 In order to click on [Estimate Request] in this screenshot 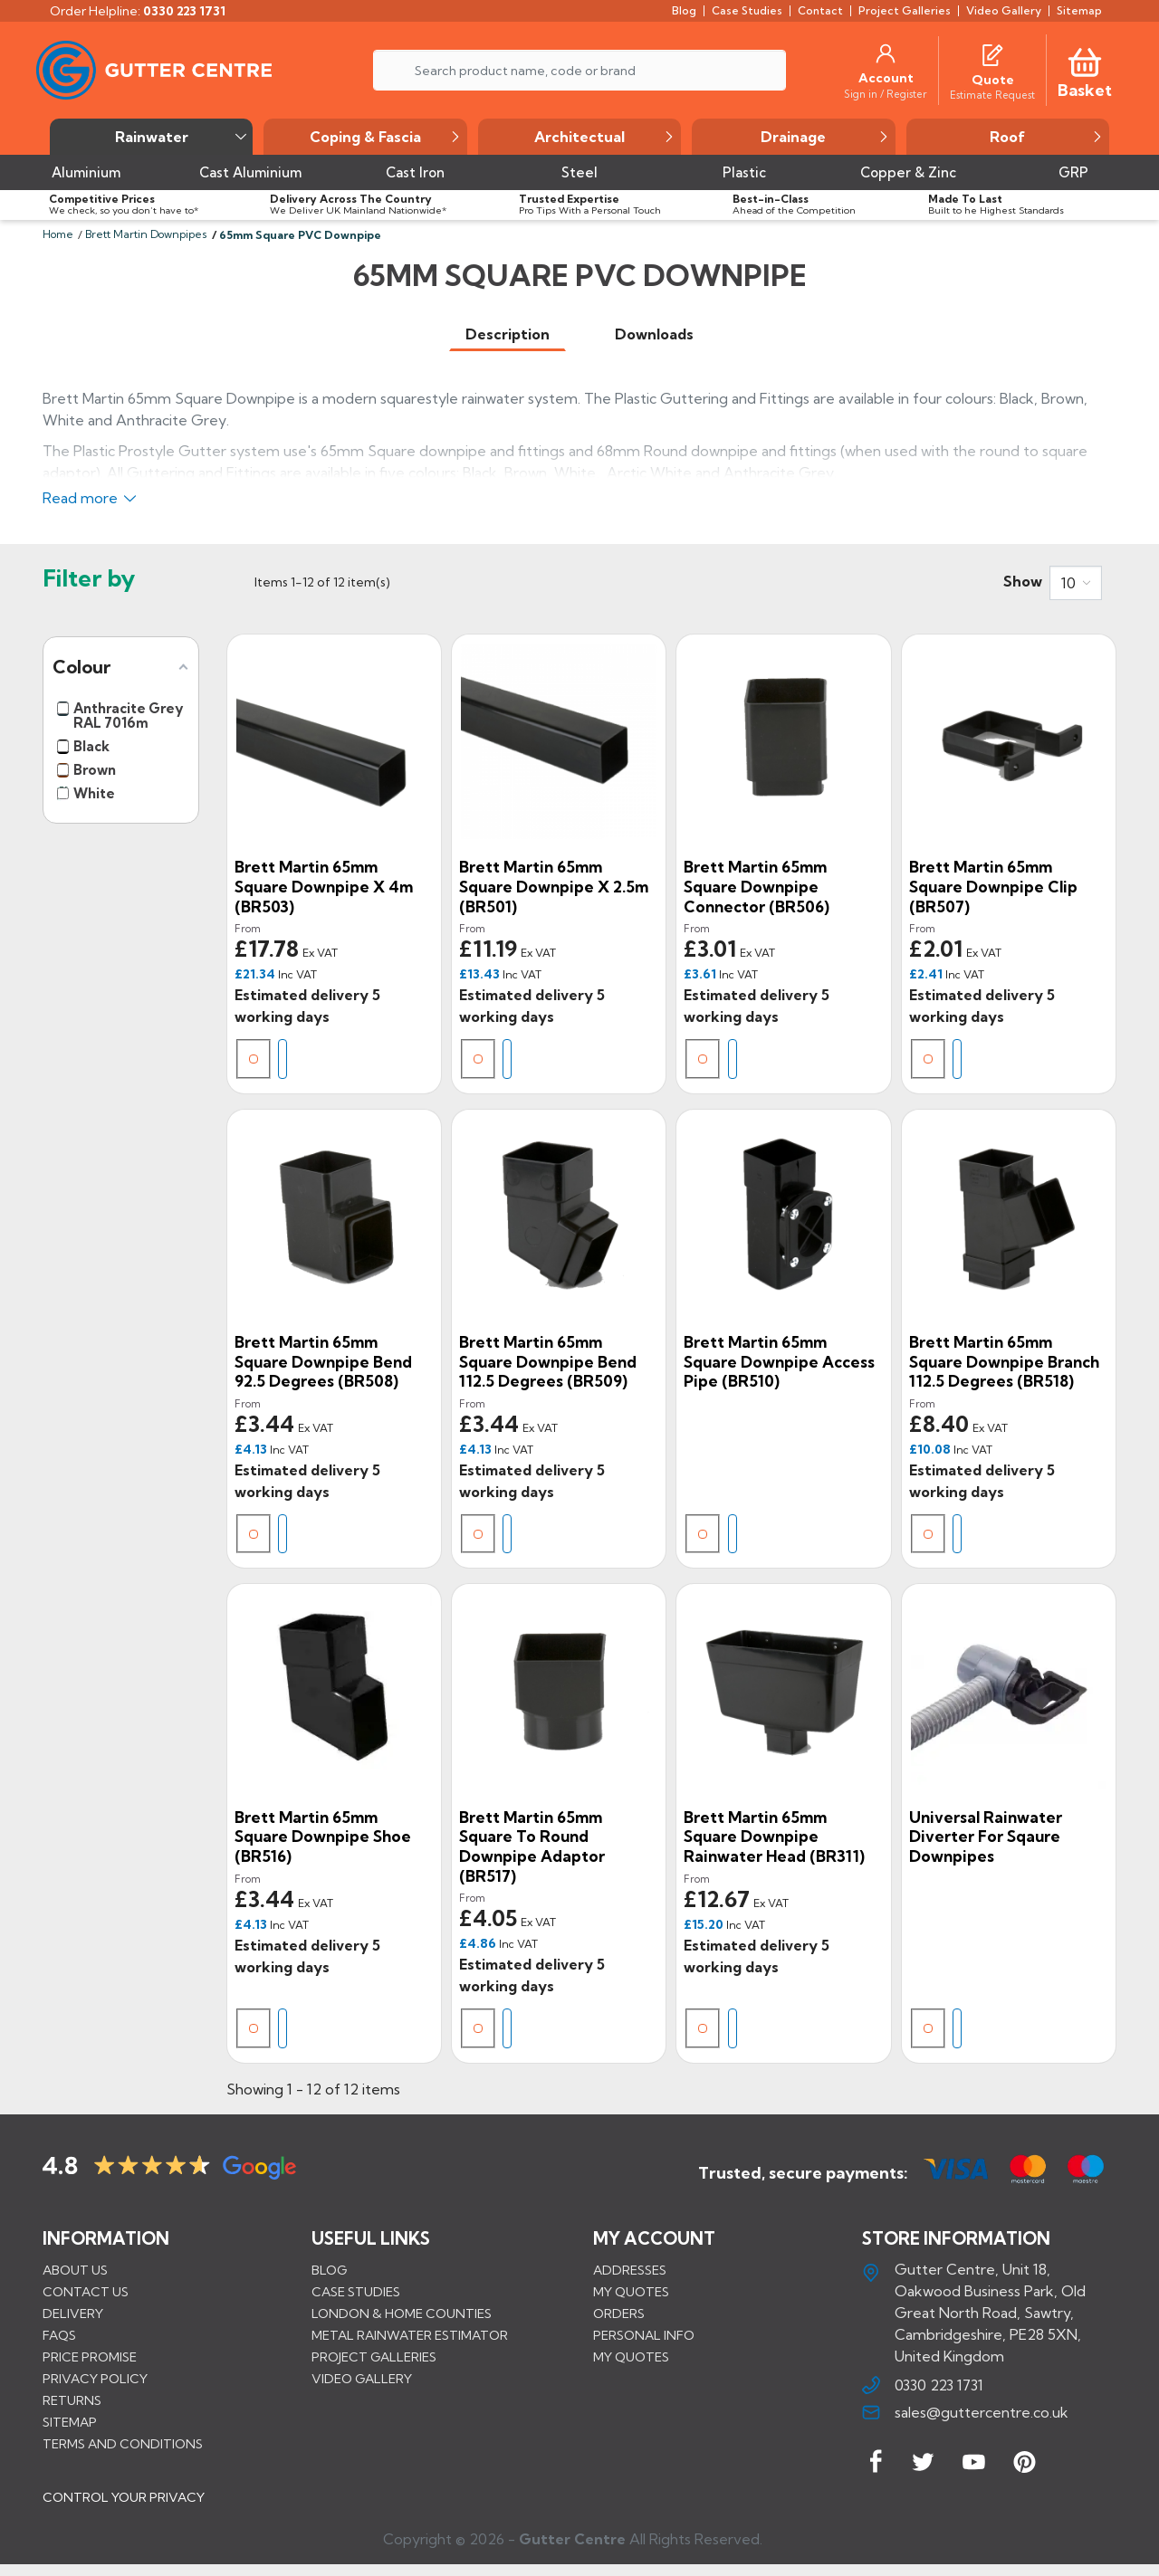, I will do `click(992, 94)`.